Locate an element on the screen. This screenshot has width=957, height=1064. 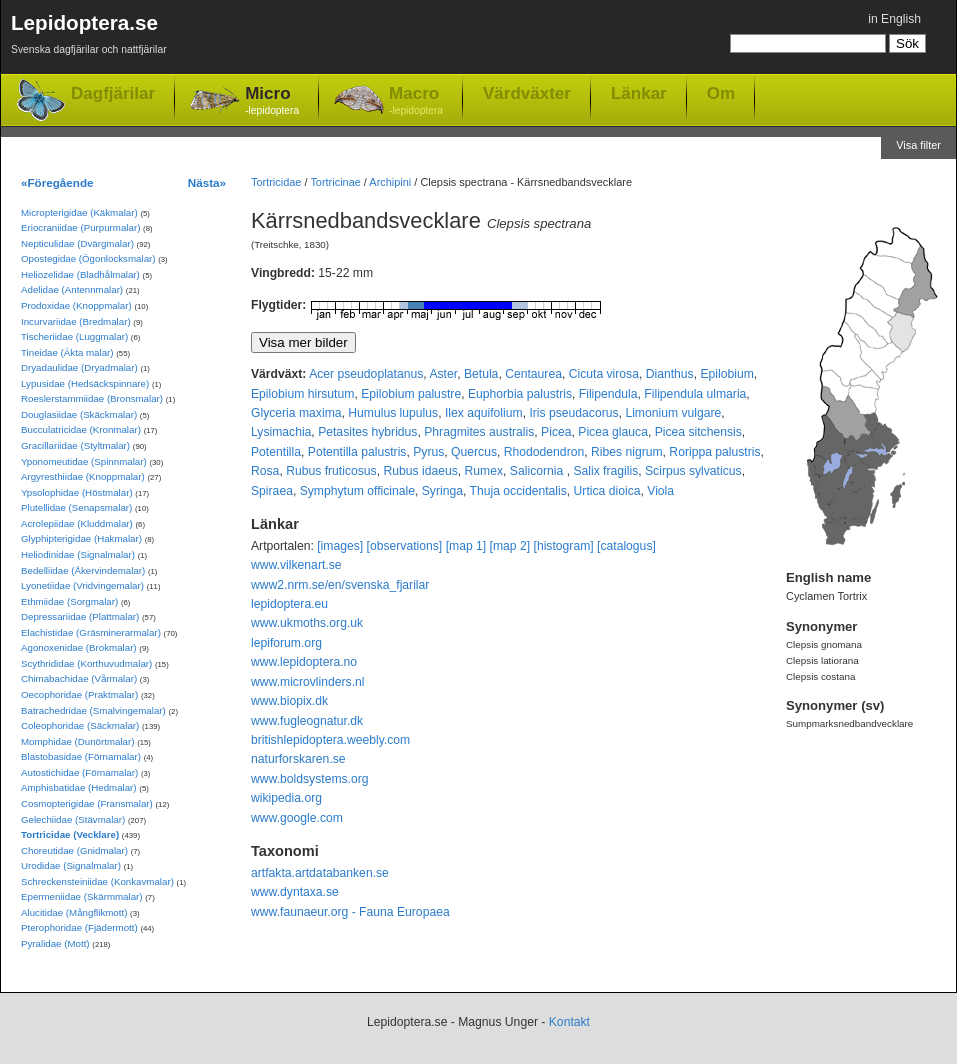
www.faunaeur.org - Fauna Europaea is located at coordinates (350, 912).